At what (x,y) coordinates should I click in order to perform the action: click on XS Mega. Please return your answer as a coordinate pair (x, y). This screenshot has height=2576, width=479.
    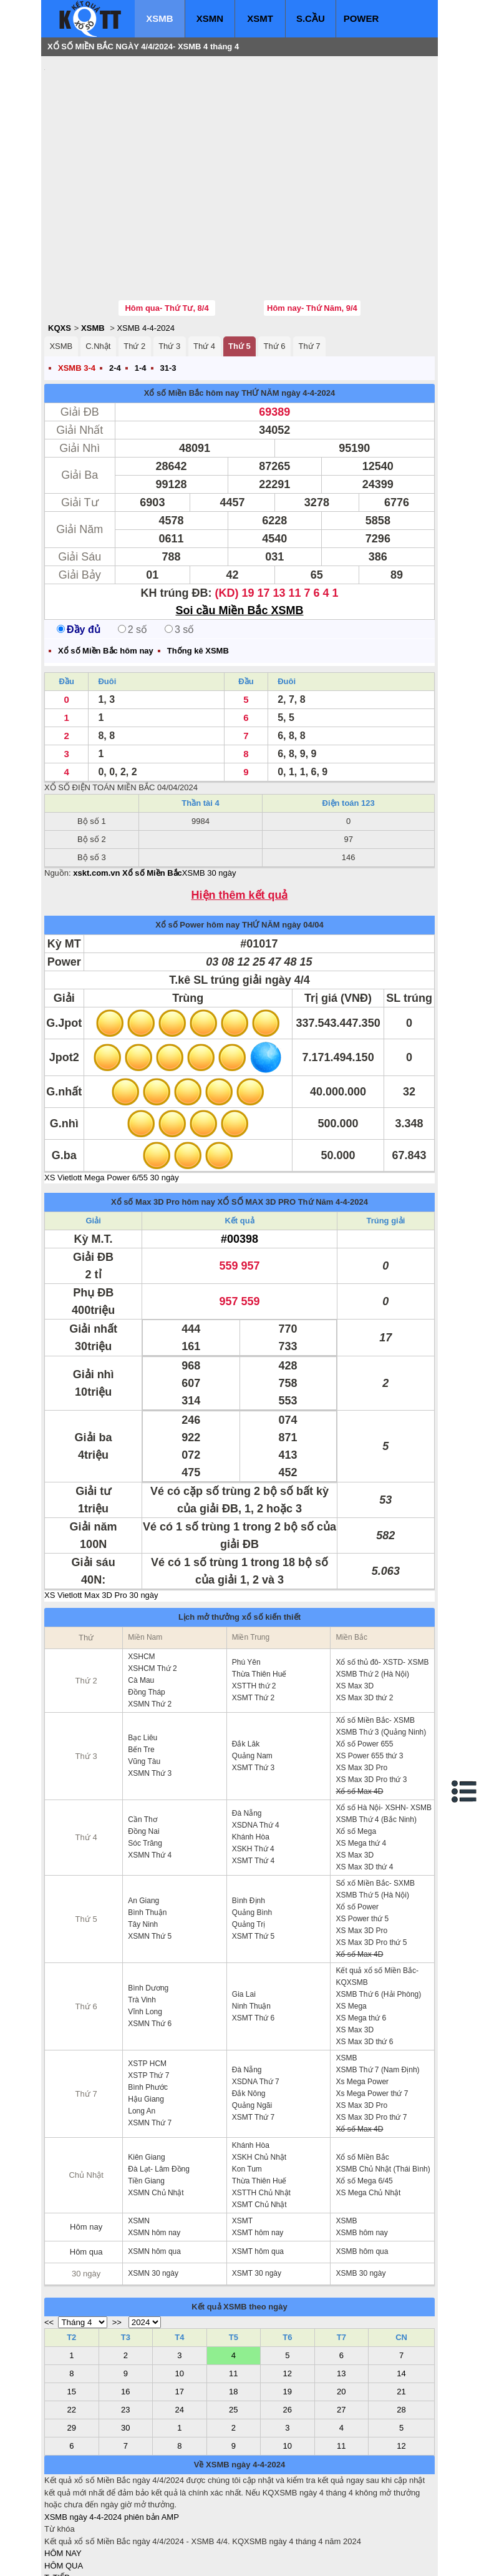
    Looking at the image, I should click on (351, 1931).